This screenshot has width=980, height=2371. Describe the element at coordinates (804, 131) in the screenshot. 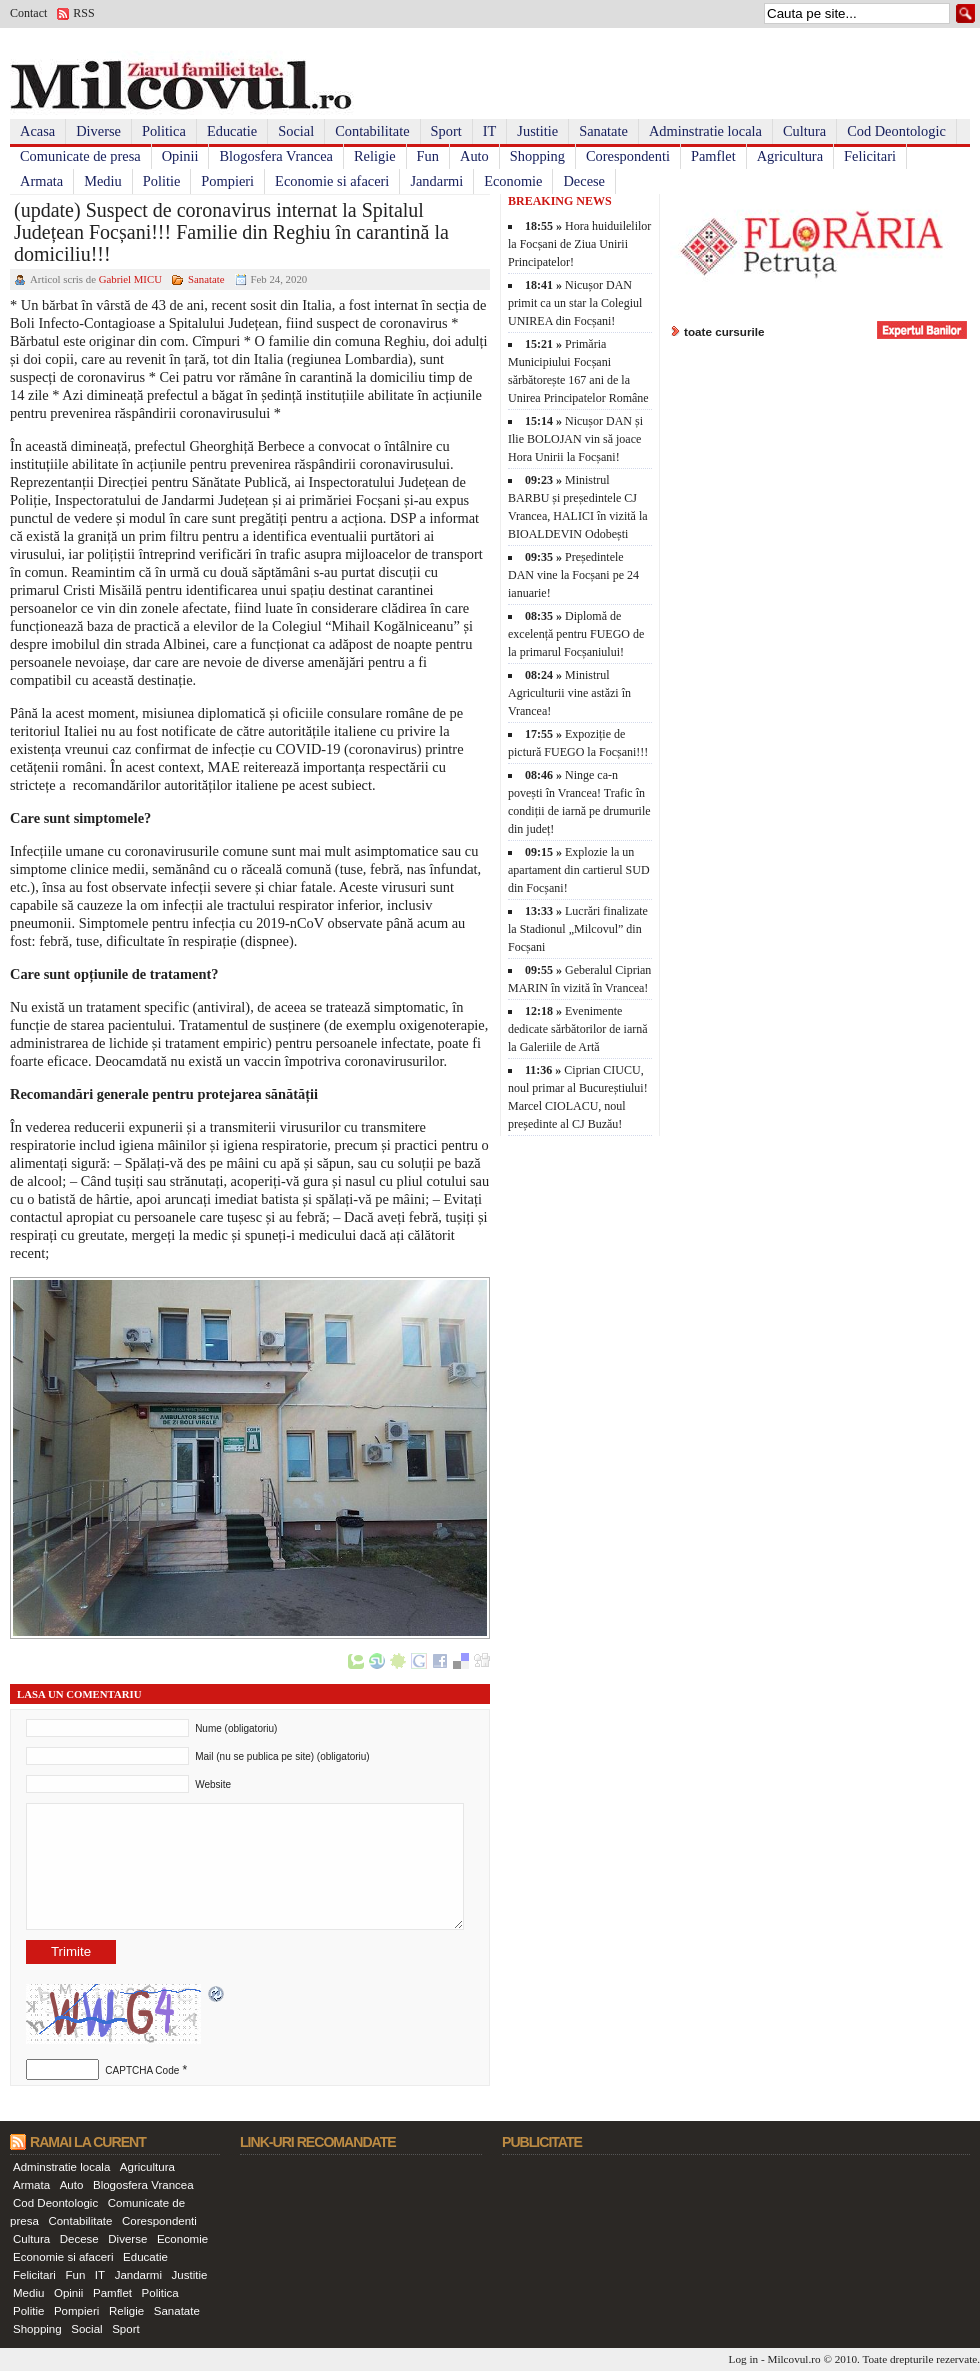

I see `Cultura` at that location.